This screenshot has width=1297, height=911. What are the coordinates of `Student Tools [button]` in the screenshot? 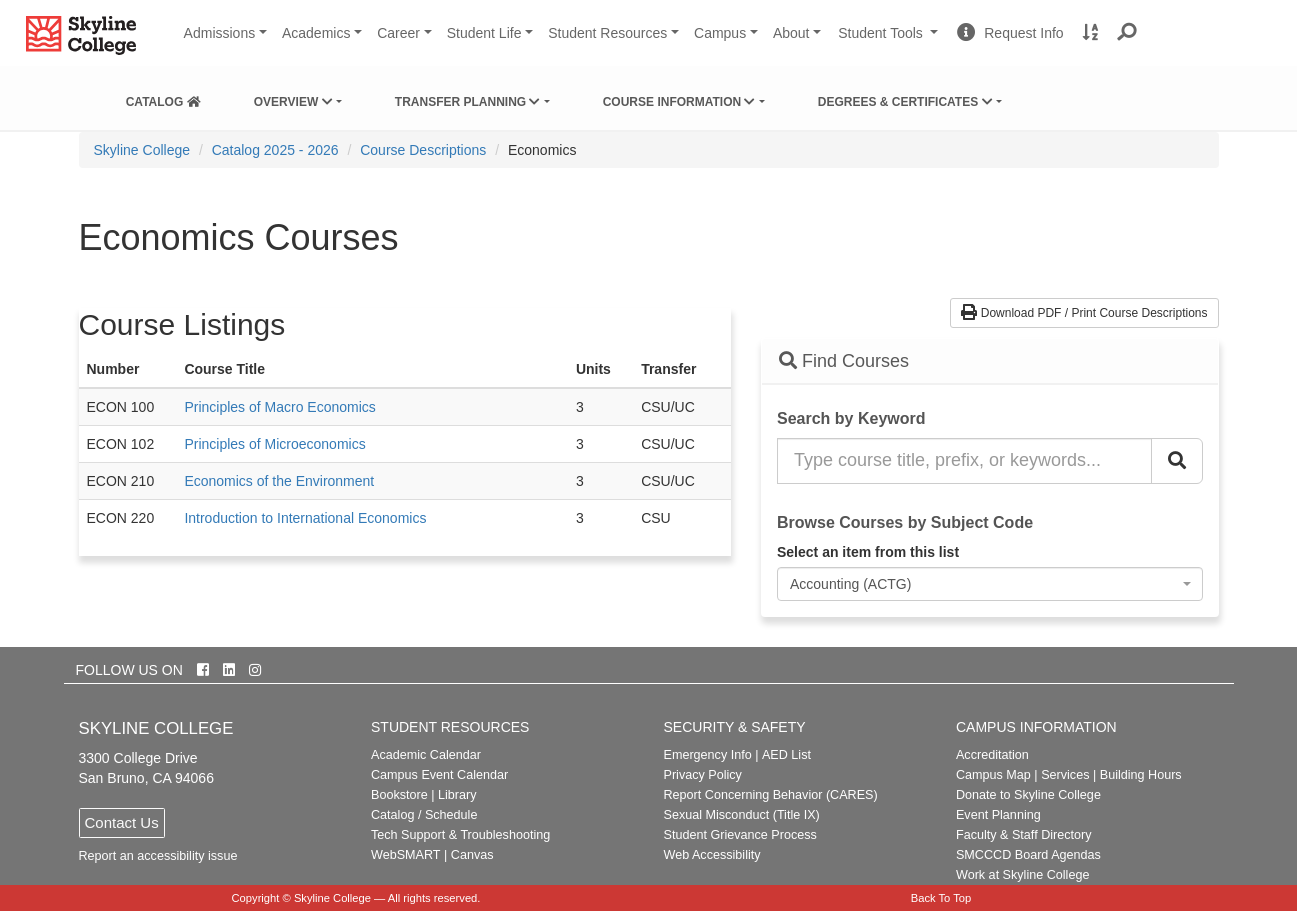 It's located at (890, 41).